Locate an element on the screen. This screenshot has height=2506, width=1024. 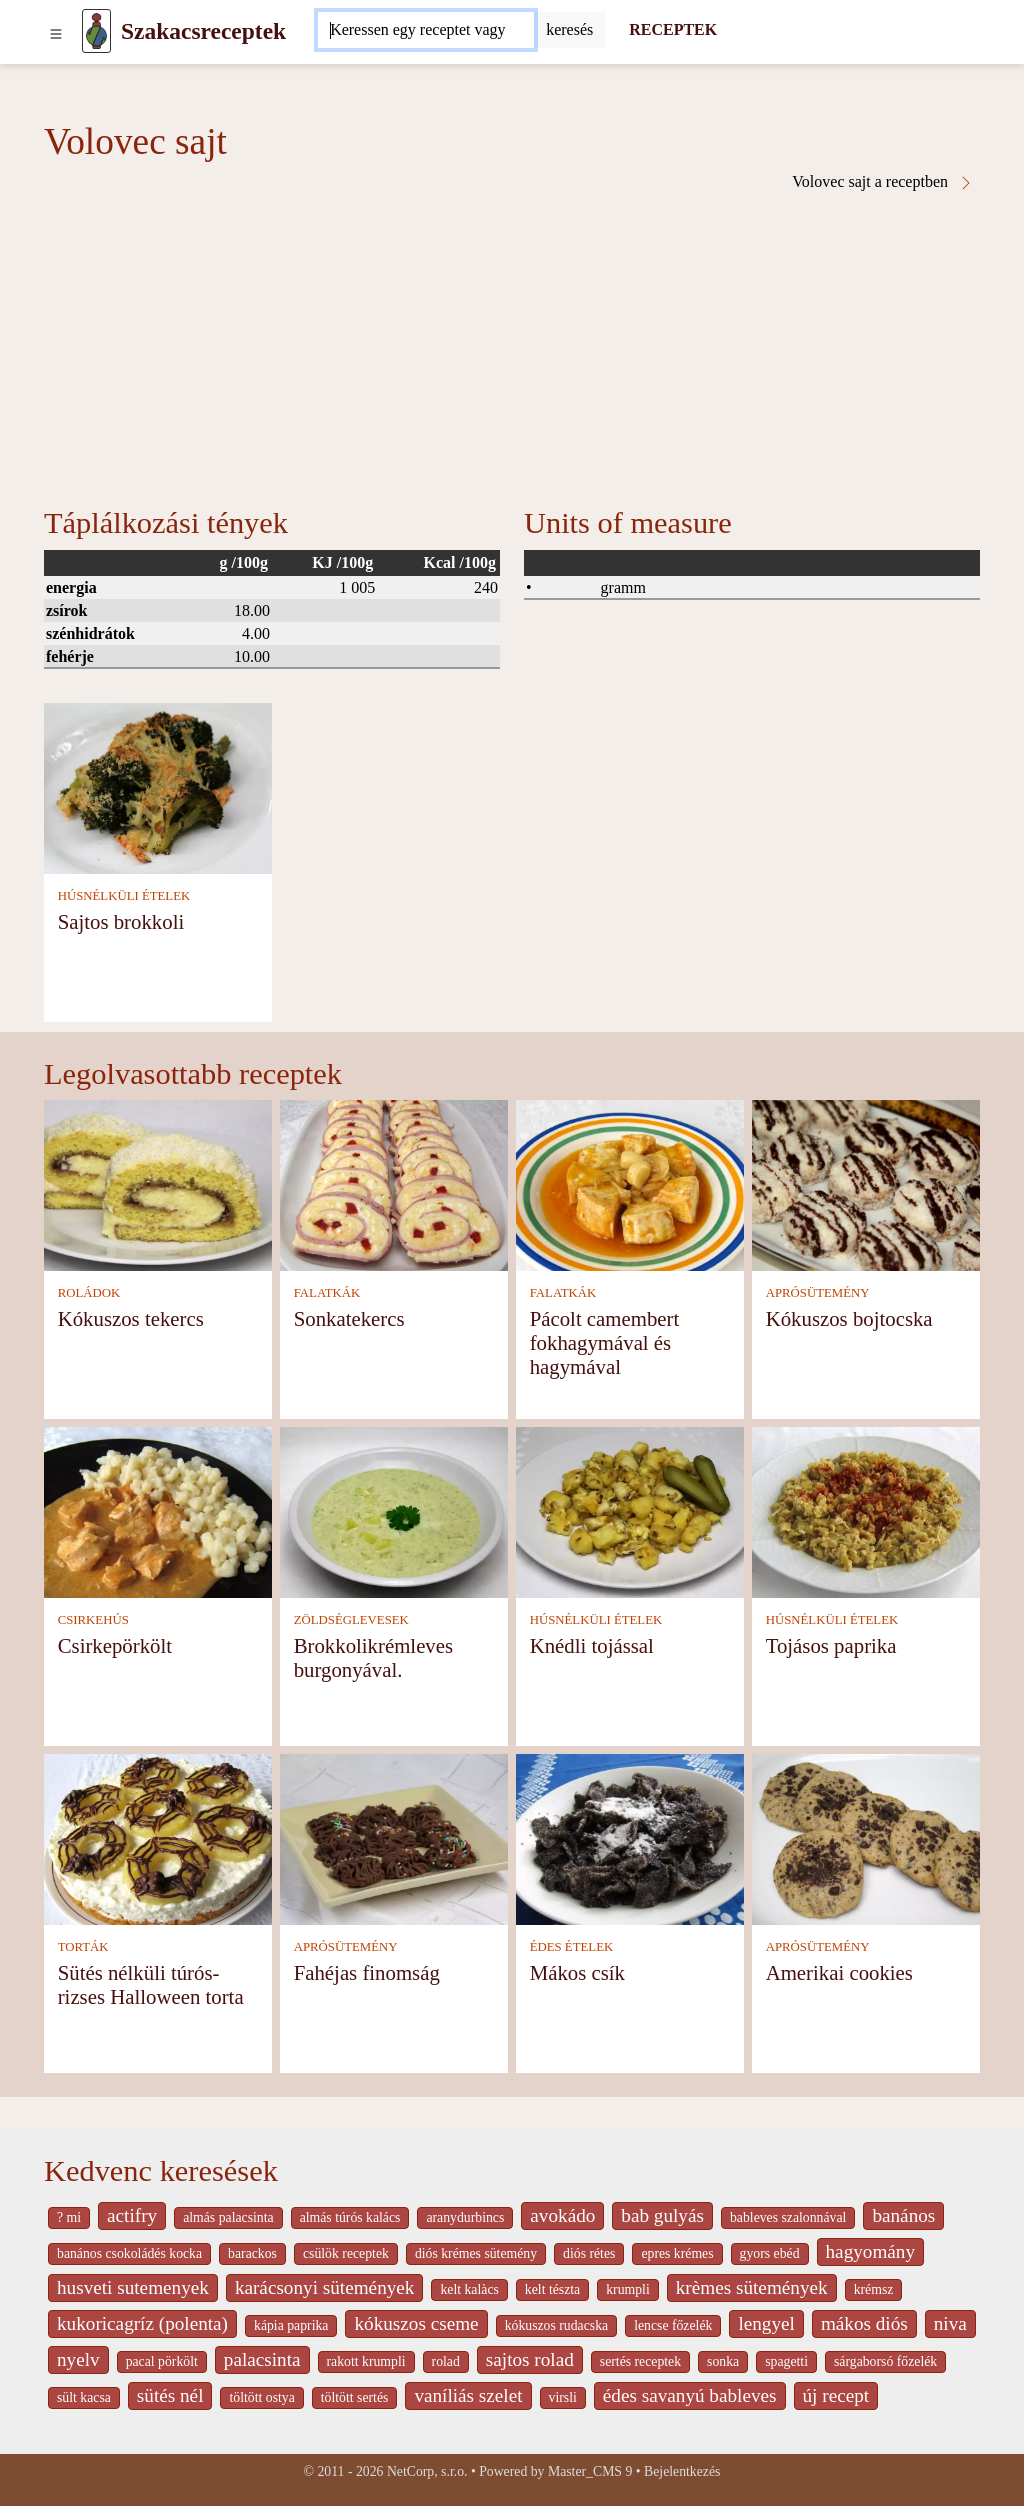
[Sajtos brokkoli] is located at coordinates (158, 786).